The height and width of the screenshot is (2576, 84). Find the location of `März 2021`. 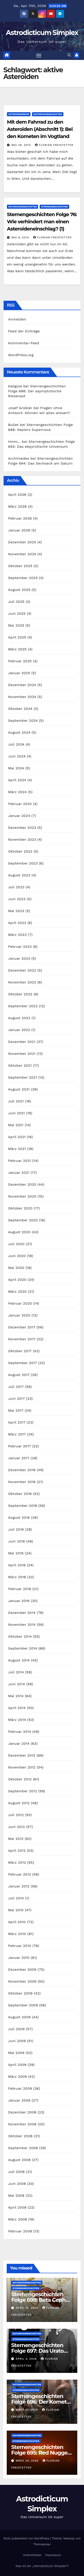

März 2021 is located at coordinates (17, 1149).